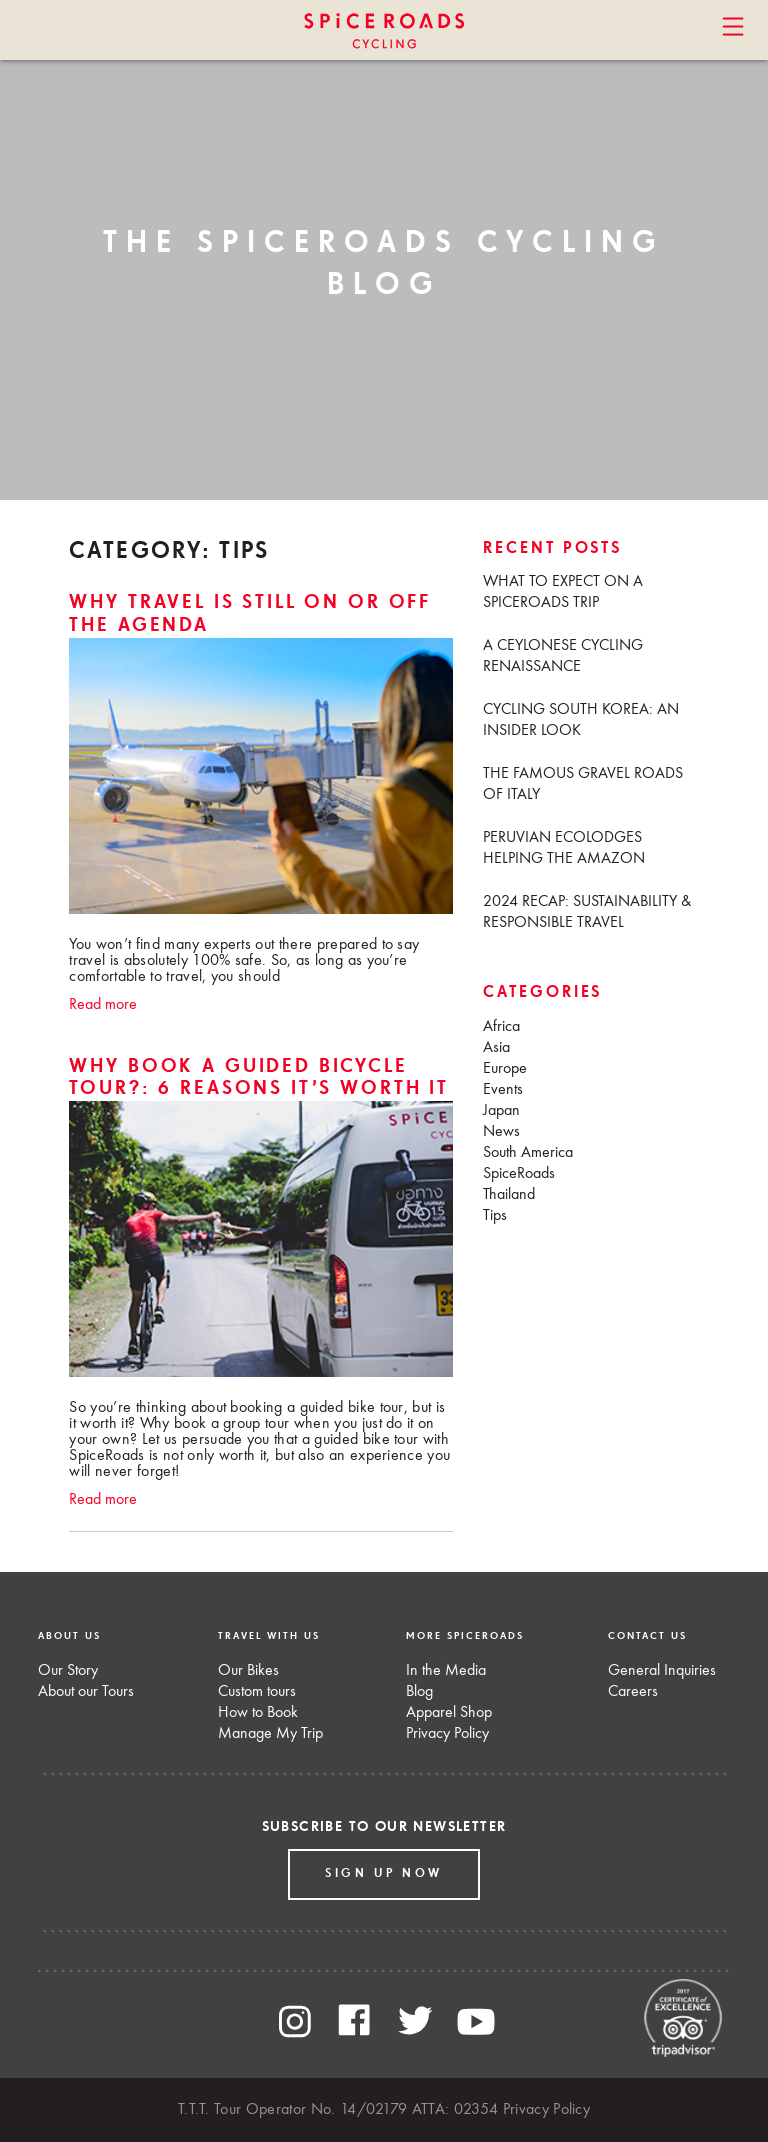  Describe the element at coordinates (419, 1692) in the screenshot. I see `Blog` at that location.